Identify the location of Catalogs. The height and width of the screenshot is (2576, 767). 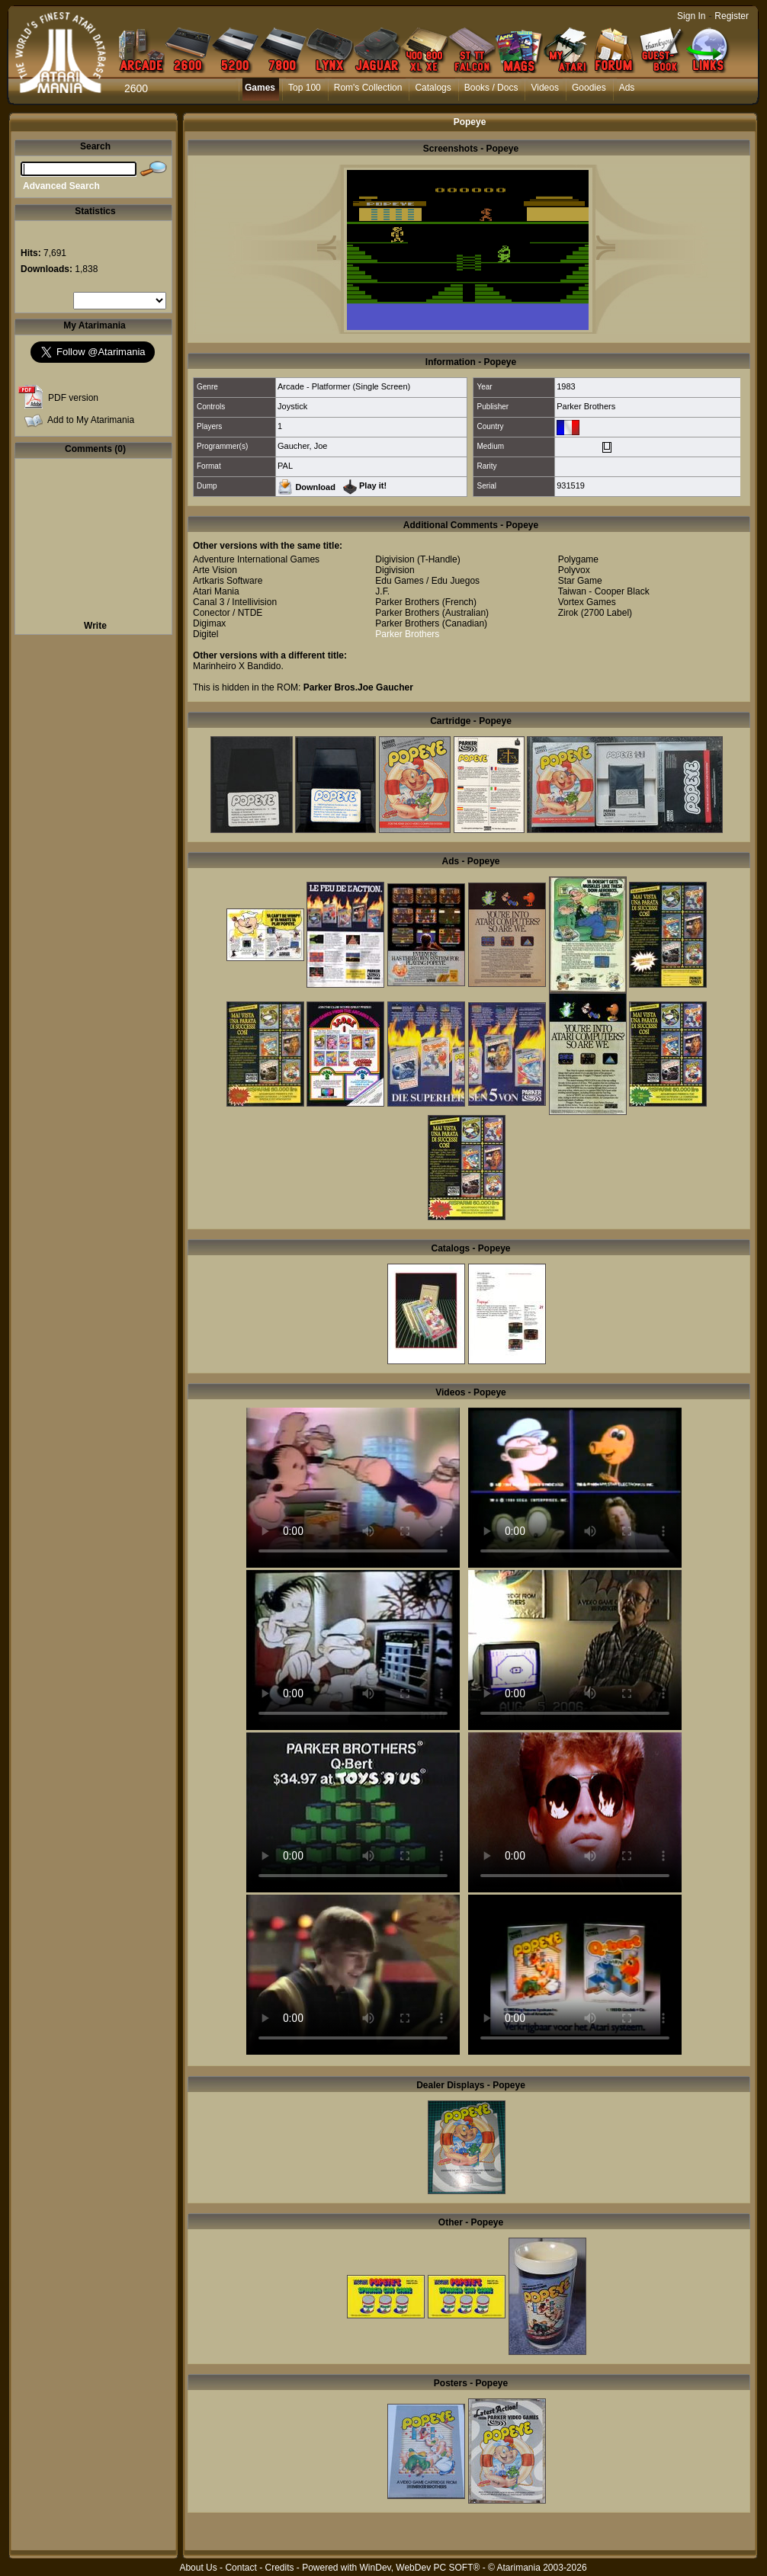
(433, 87).